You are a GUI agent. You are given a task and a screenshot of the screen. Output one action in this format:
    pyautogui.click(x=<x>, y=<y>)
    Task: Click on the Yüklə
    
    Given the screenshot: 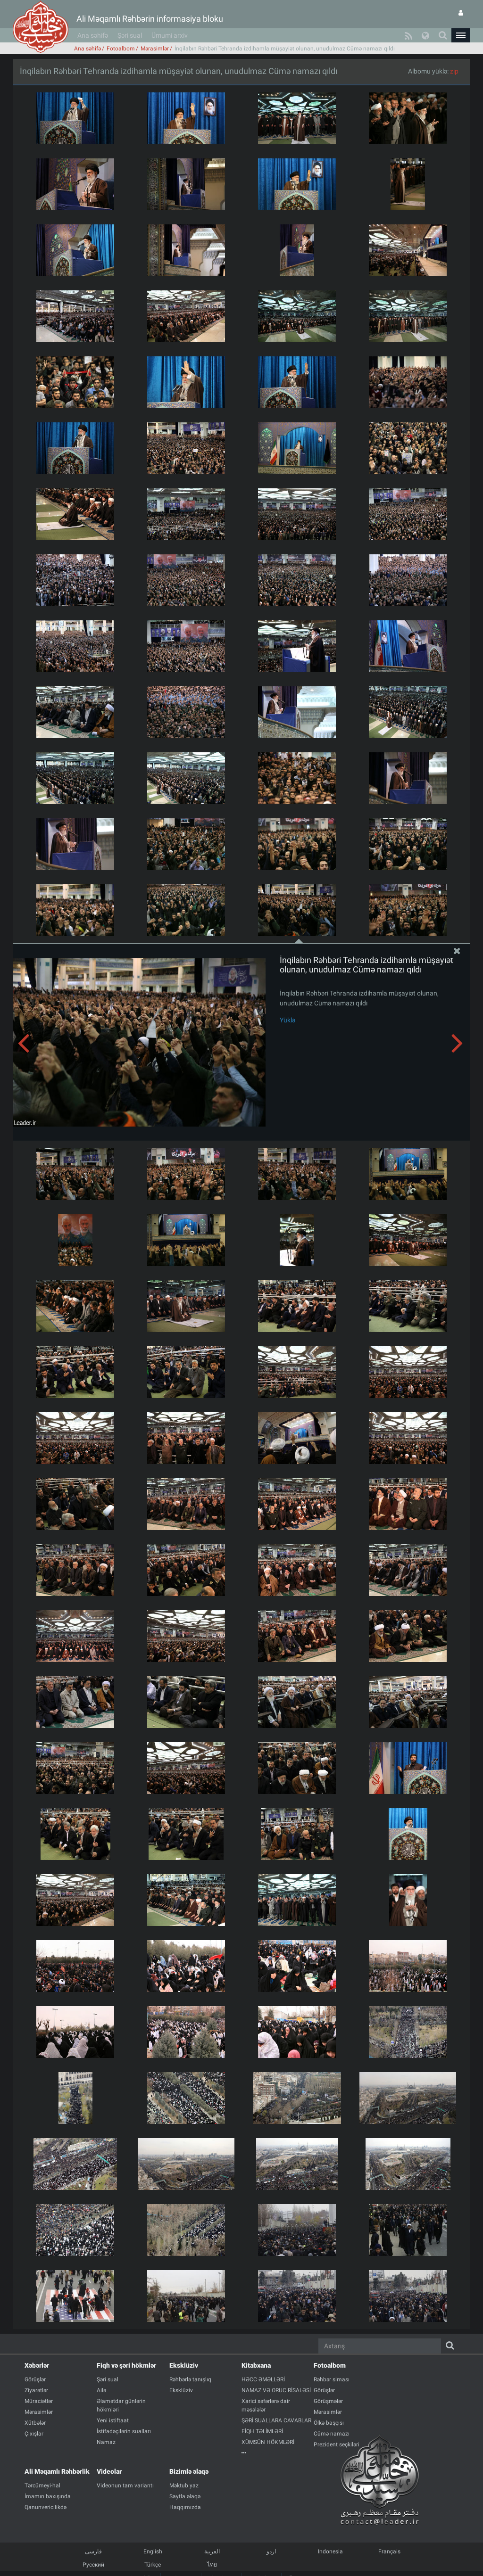 What is the action you would take?
    pyautogui.click(x=287, y=1020)
    